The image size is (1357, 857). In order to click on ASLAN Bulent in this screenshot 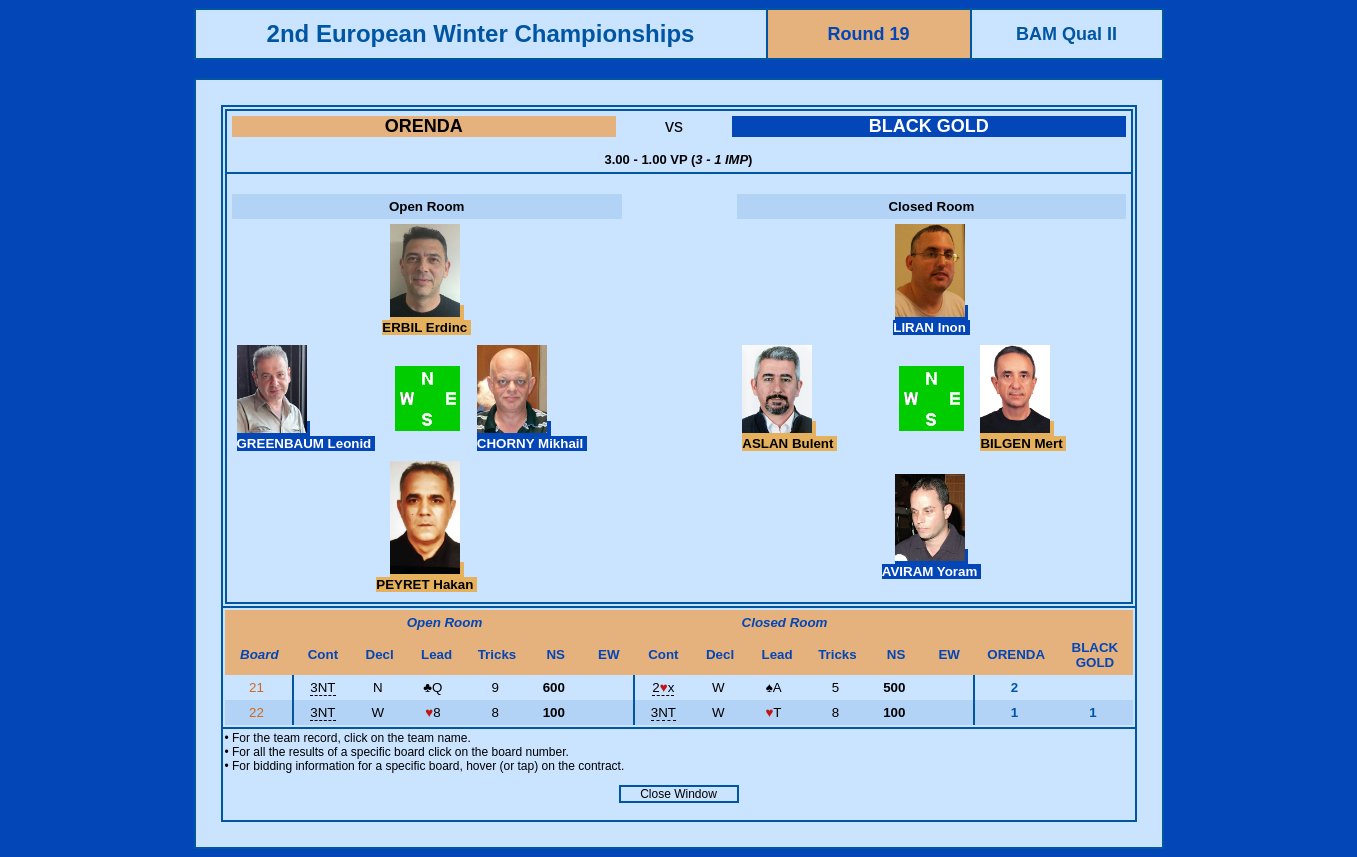, I will do `click(789, 436)`.